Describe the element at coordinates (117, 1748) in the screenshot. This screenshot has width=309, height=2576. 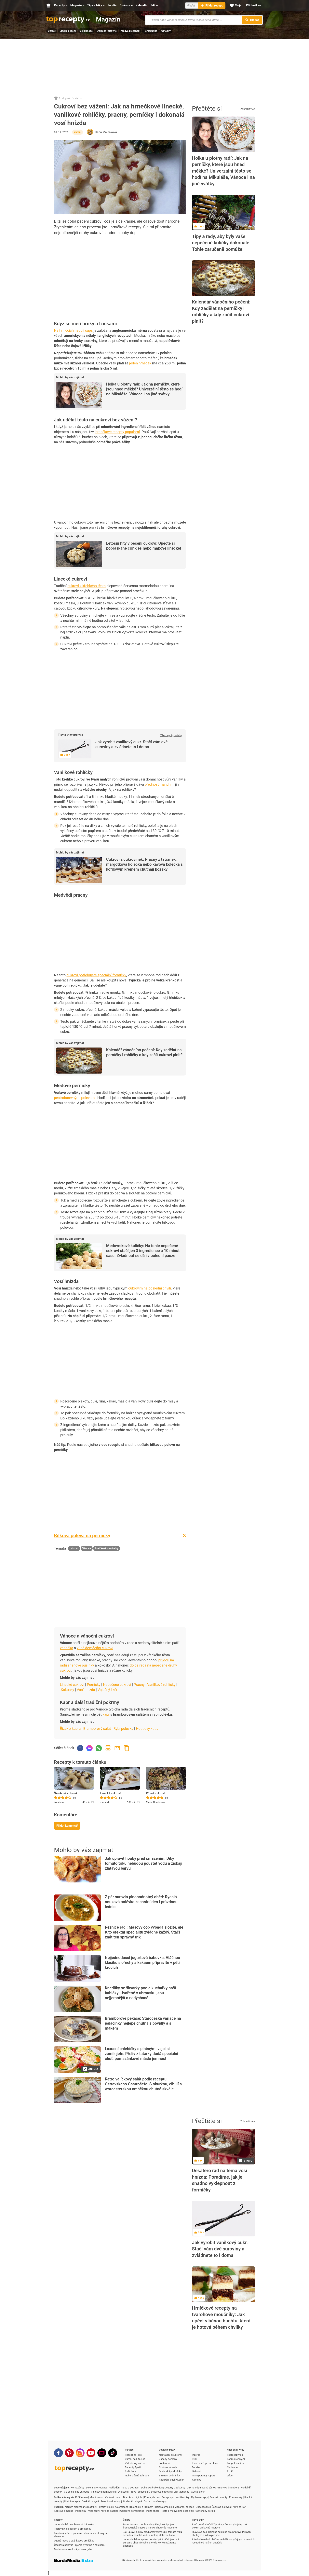
I see `Poslat článek` at that location.